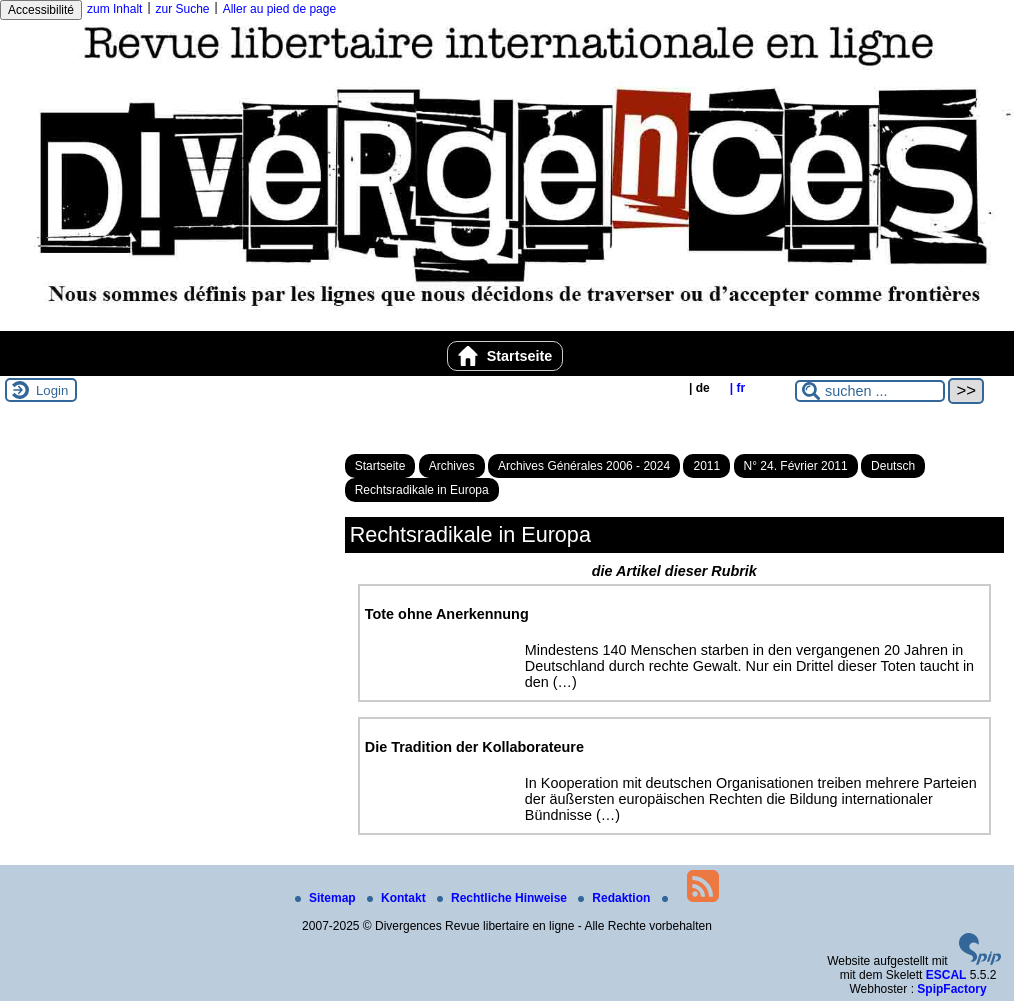  Describe the element at coordinates (615, 898) in the screenshot. I see `Redaktion` at that location.